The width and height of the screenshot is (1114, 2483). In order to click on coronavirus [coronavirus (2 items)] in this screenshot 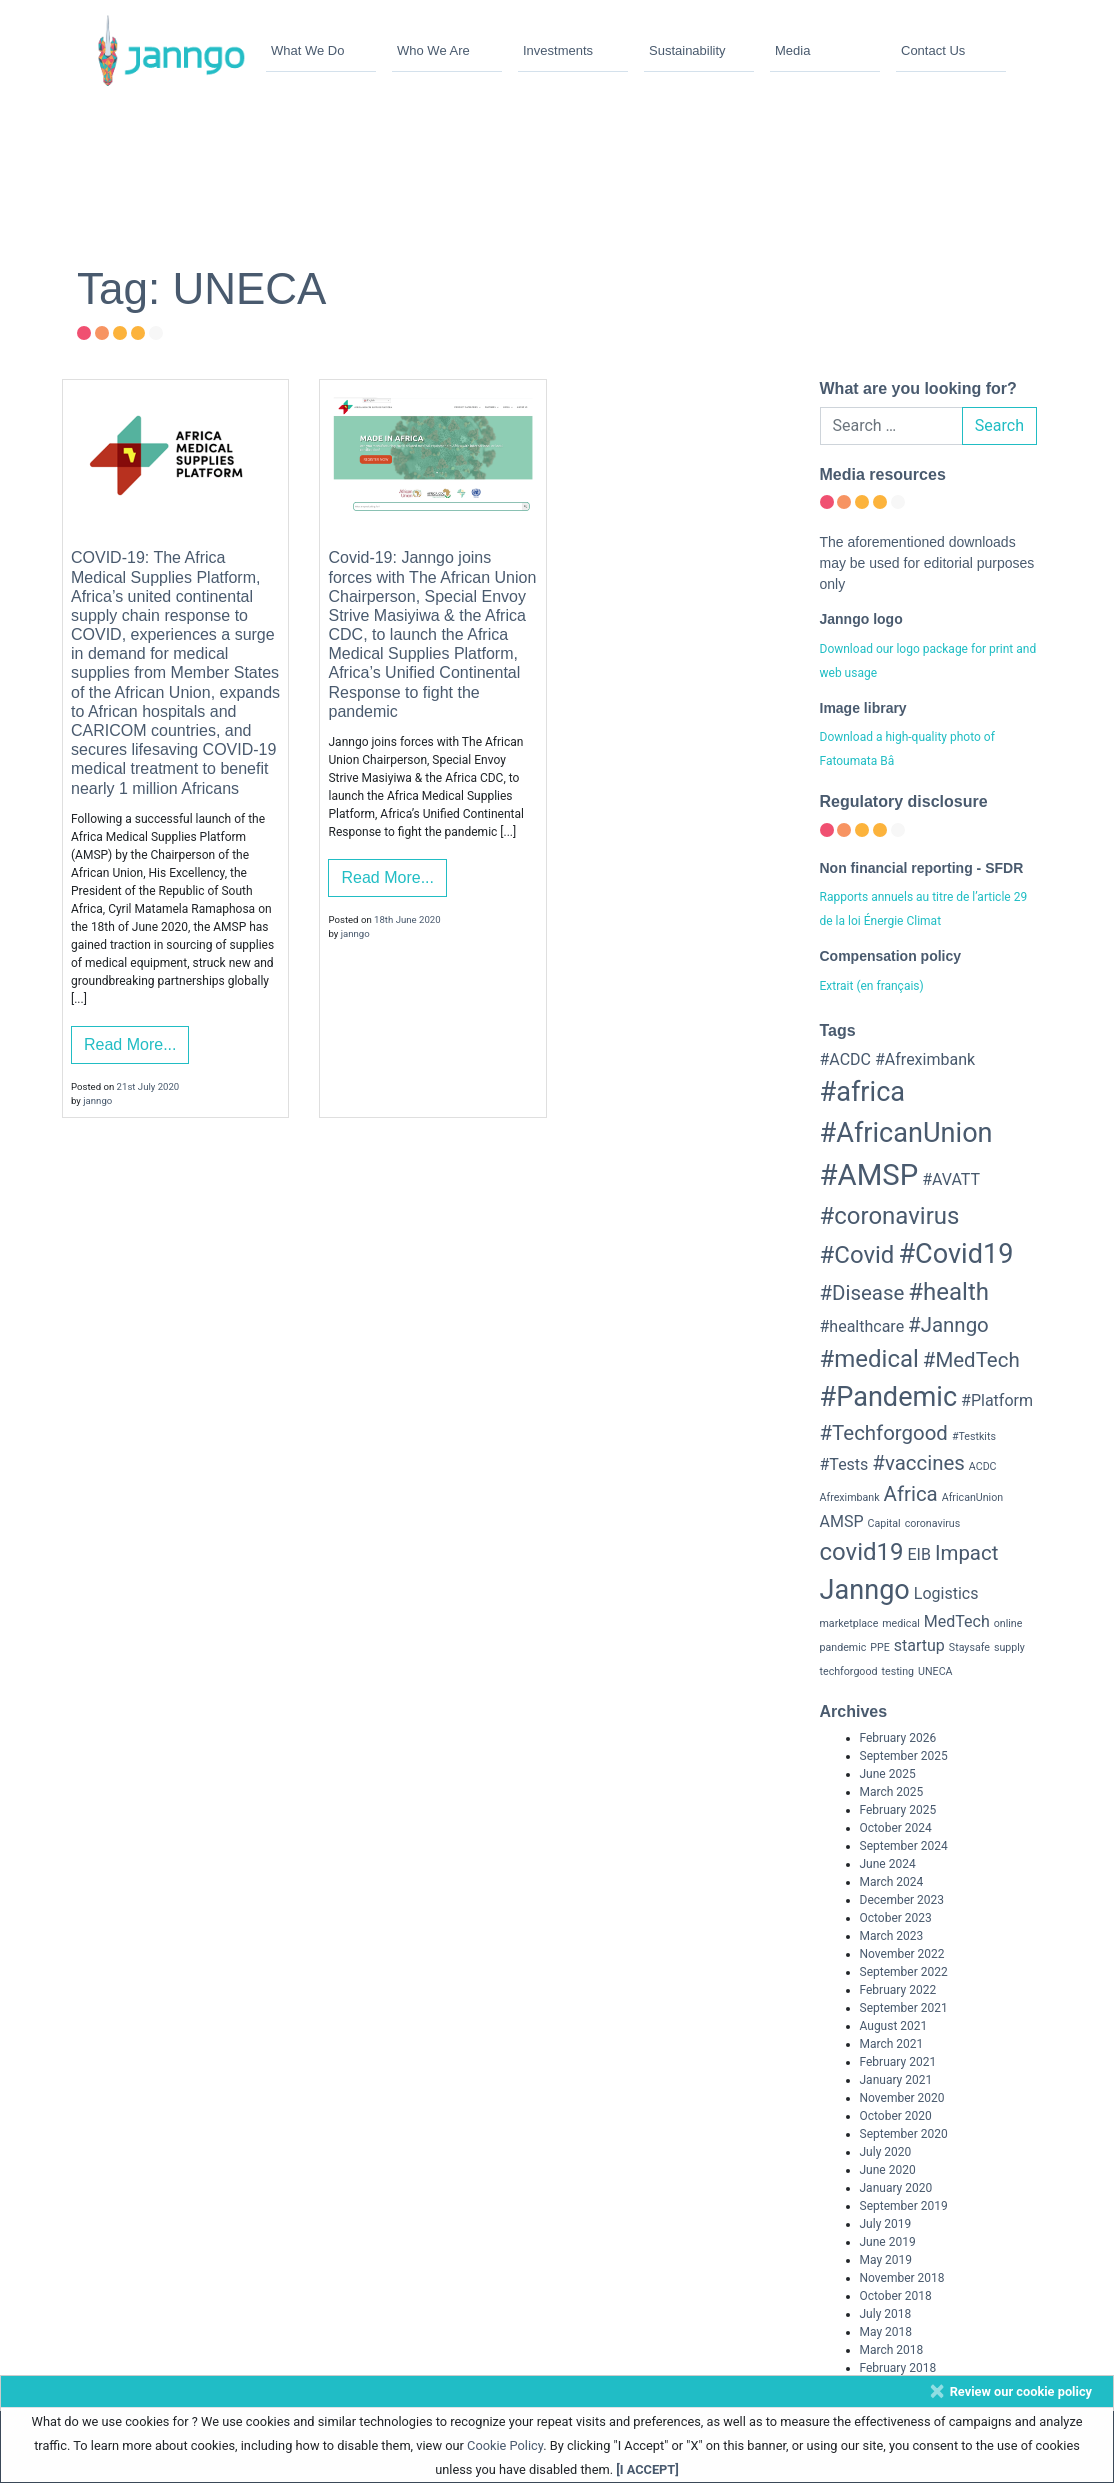, I will do `click(933, 1523)`.